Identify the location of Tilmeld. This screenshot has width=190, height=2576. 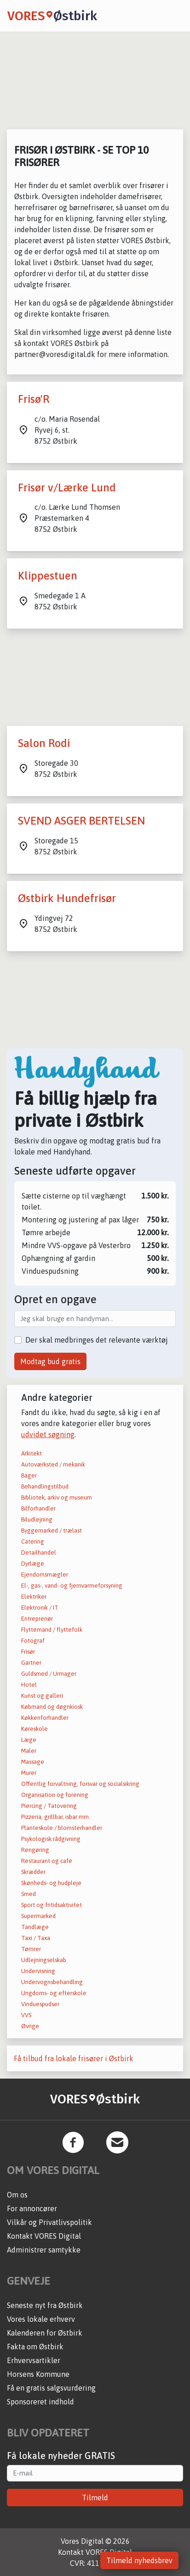
(95, 2497).